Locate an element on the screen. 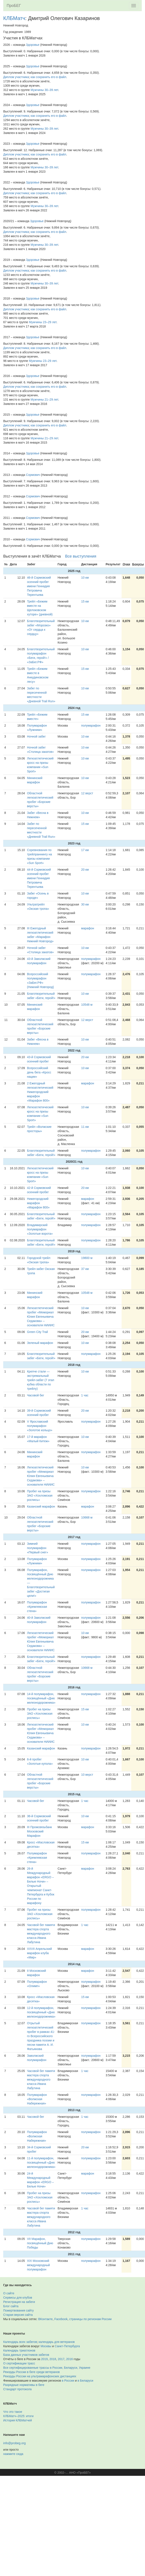  Регистрация на забеги is located at coordinates (19, 2302).